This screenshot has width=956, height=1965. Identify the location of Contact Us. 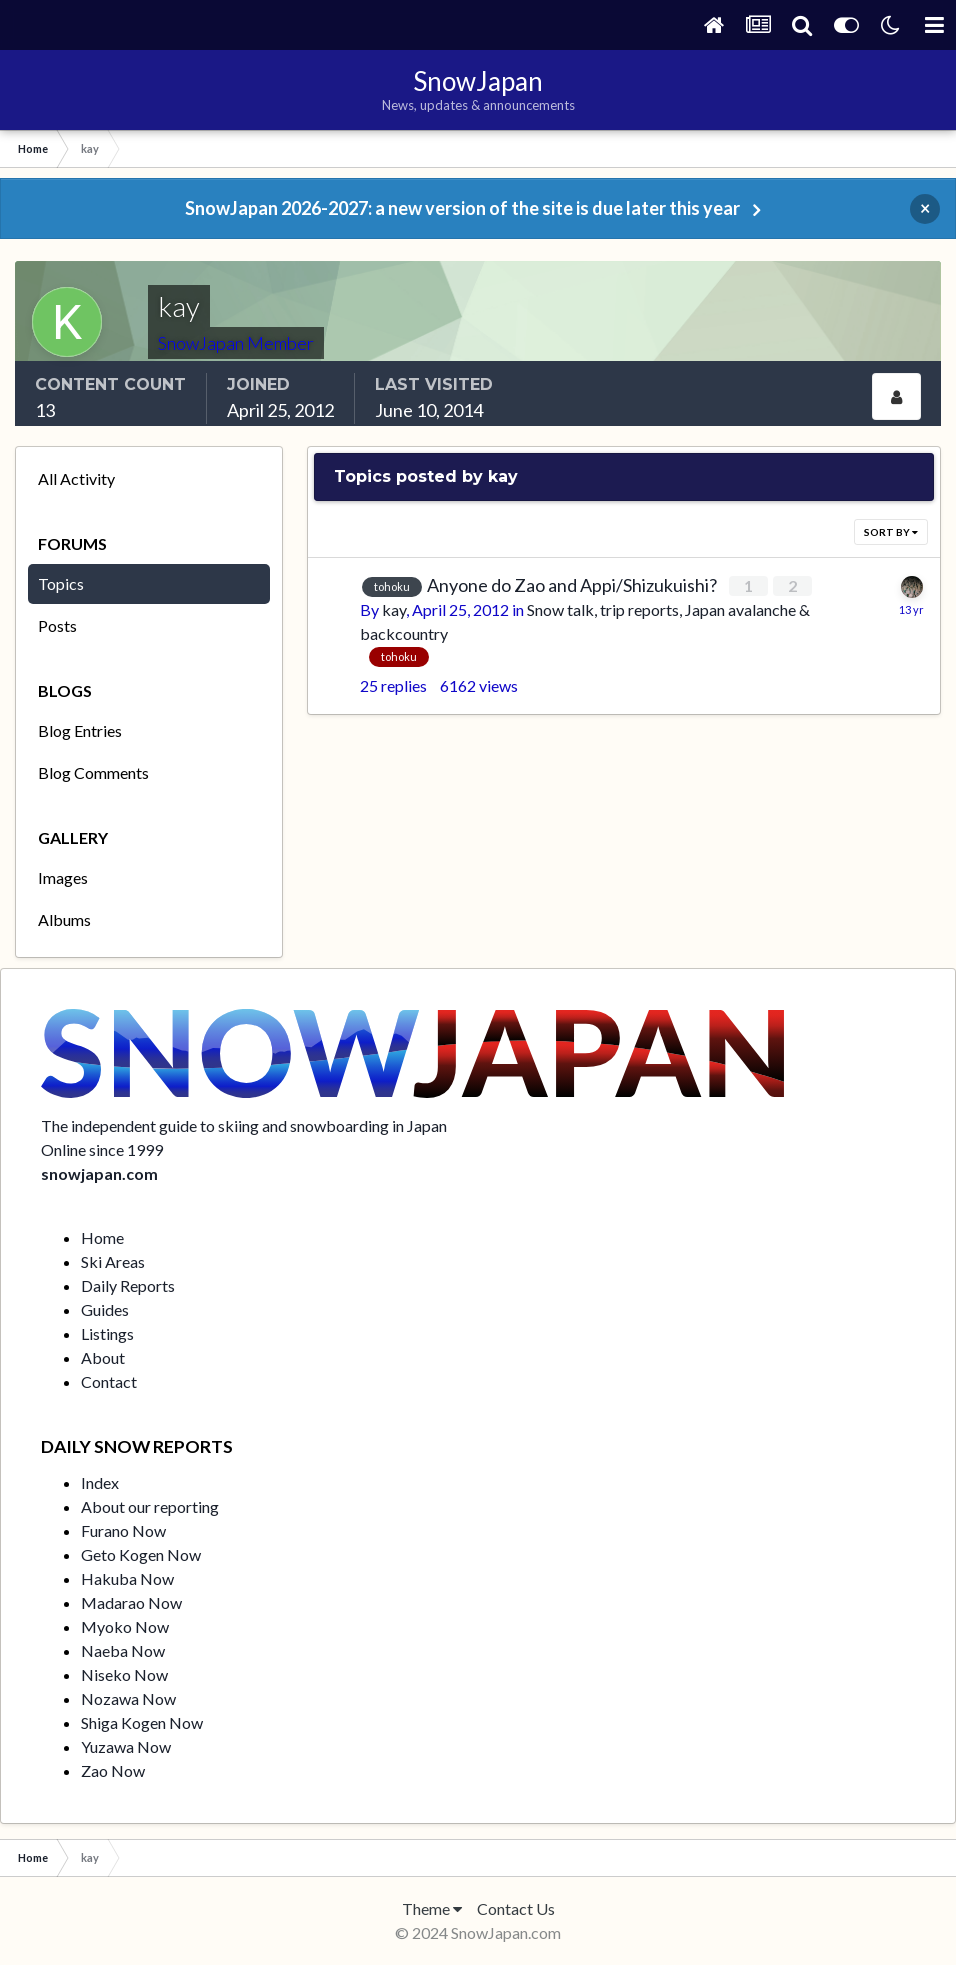
(516, 1908).